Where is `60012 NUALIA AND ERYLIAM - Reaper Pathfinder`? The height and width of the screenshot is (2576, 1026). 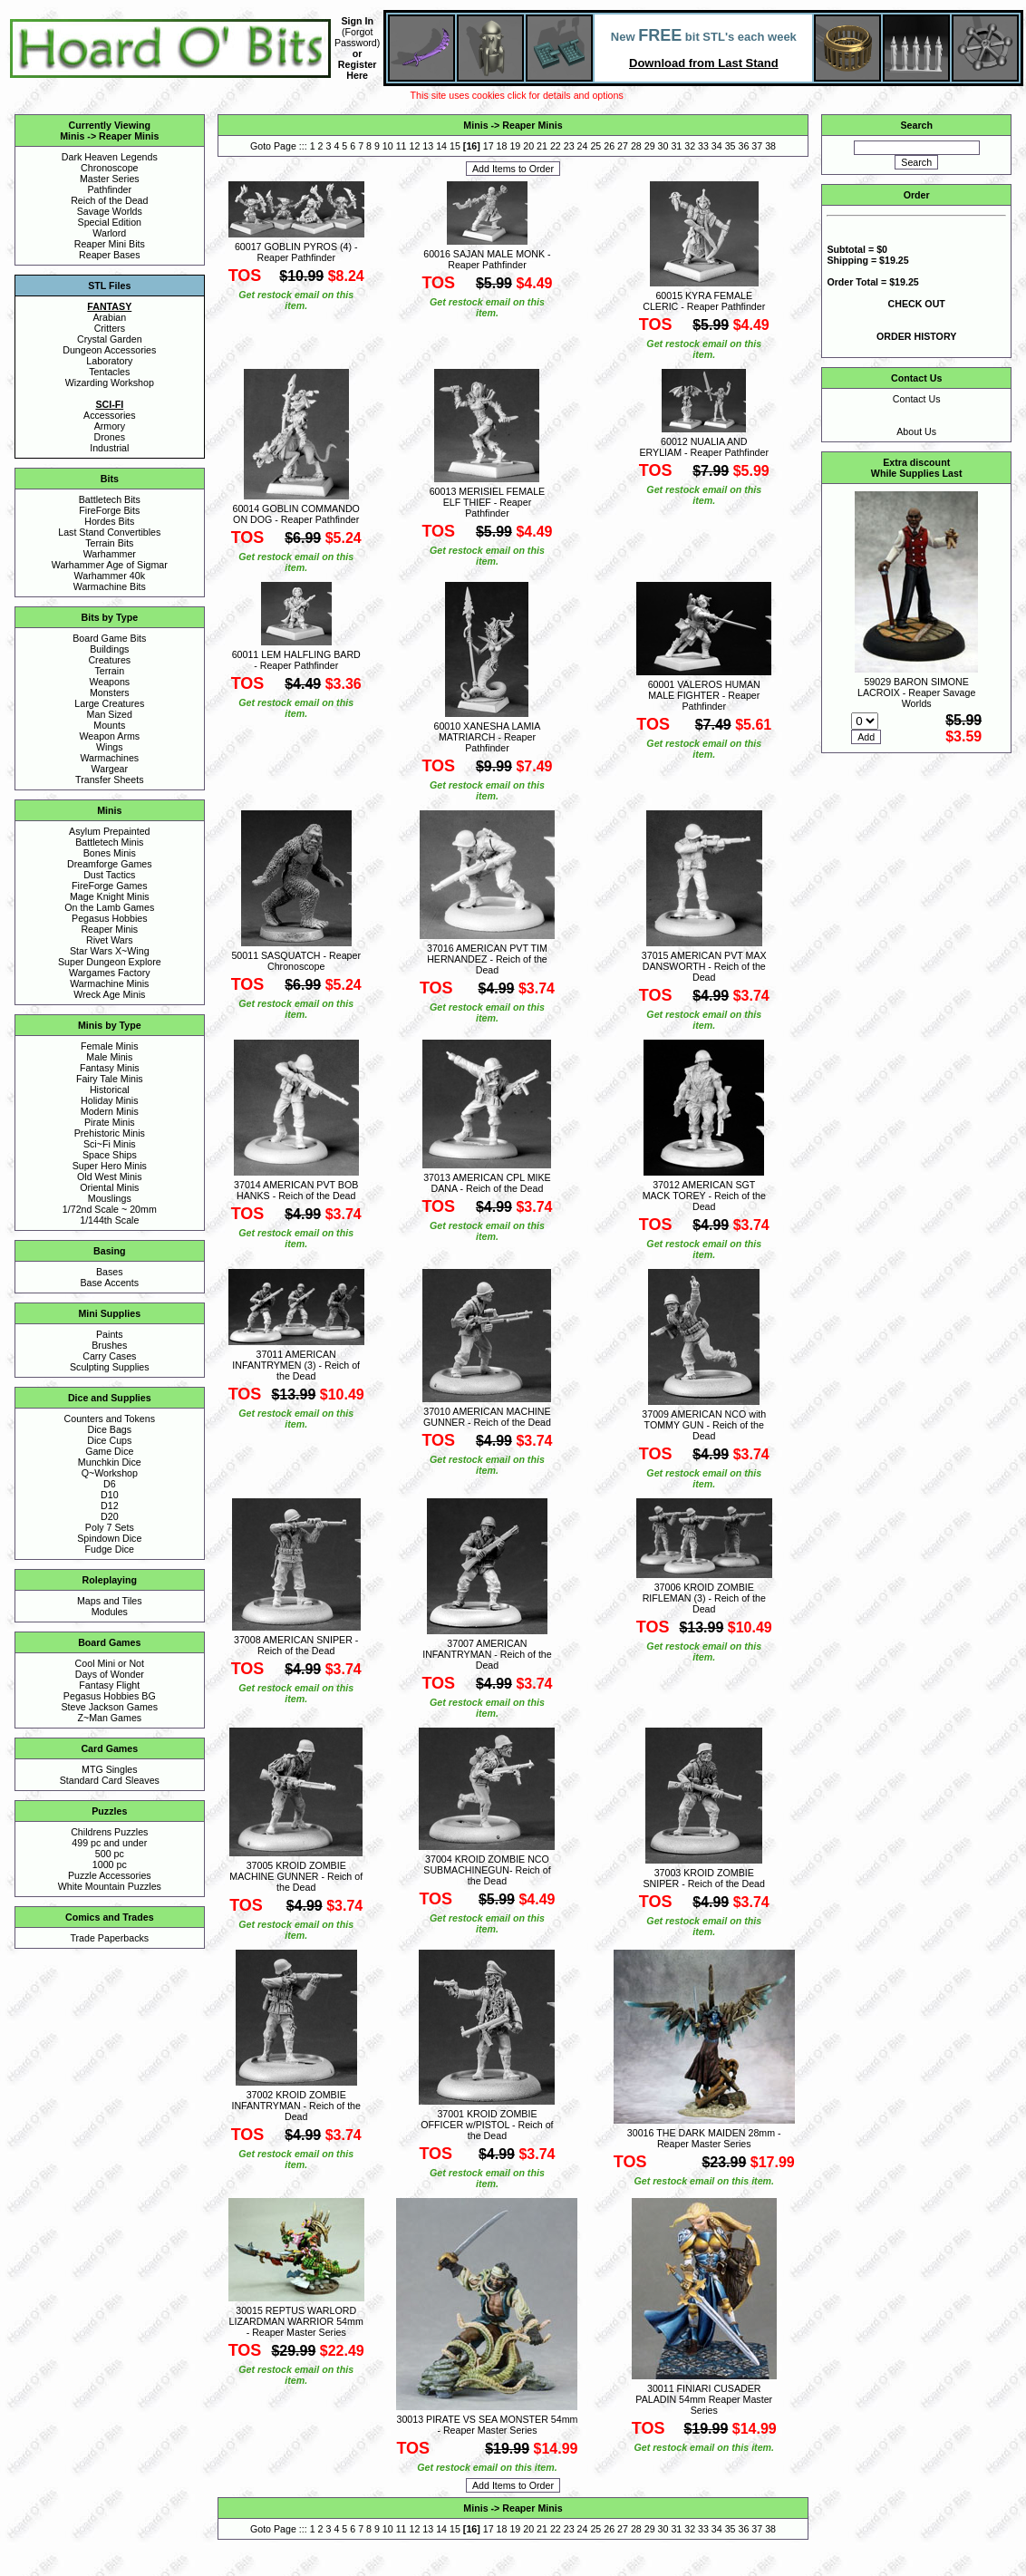
60012 NUALIA AND ERYLIAM - Reaper Pathfinder is located at coordinates (704, 447).